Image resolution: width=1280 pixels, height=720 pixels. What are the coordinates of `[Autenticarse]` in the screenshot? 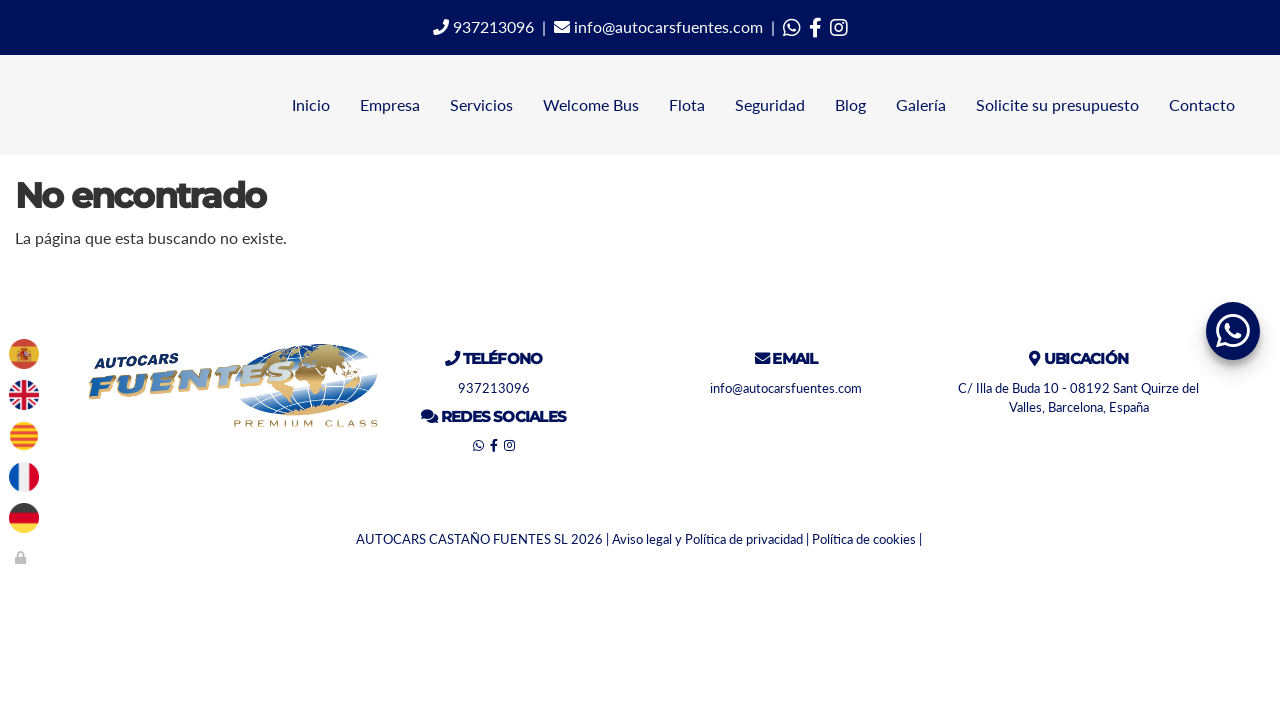 It's located at (22, 557).